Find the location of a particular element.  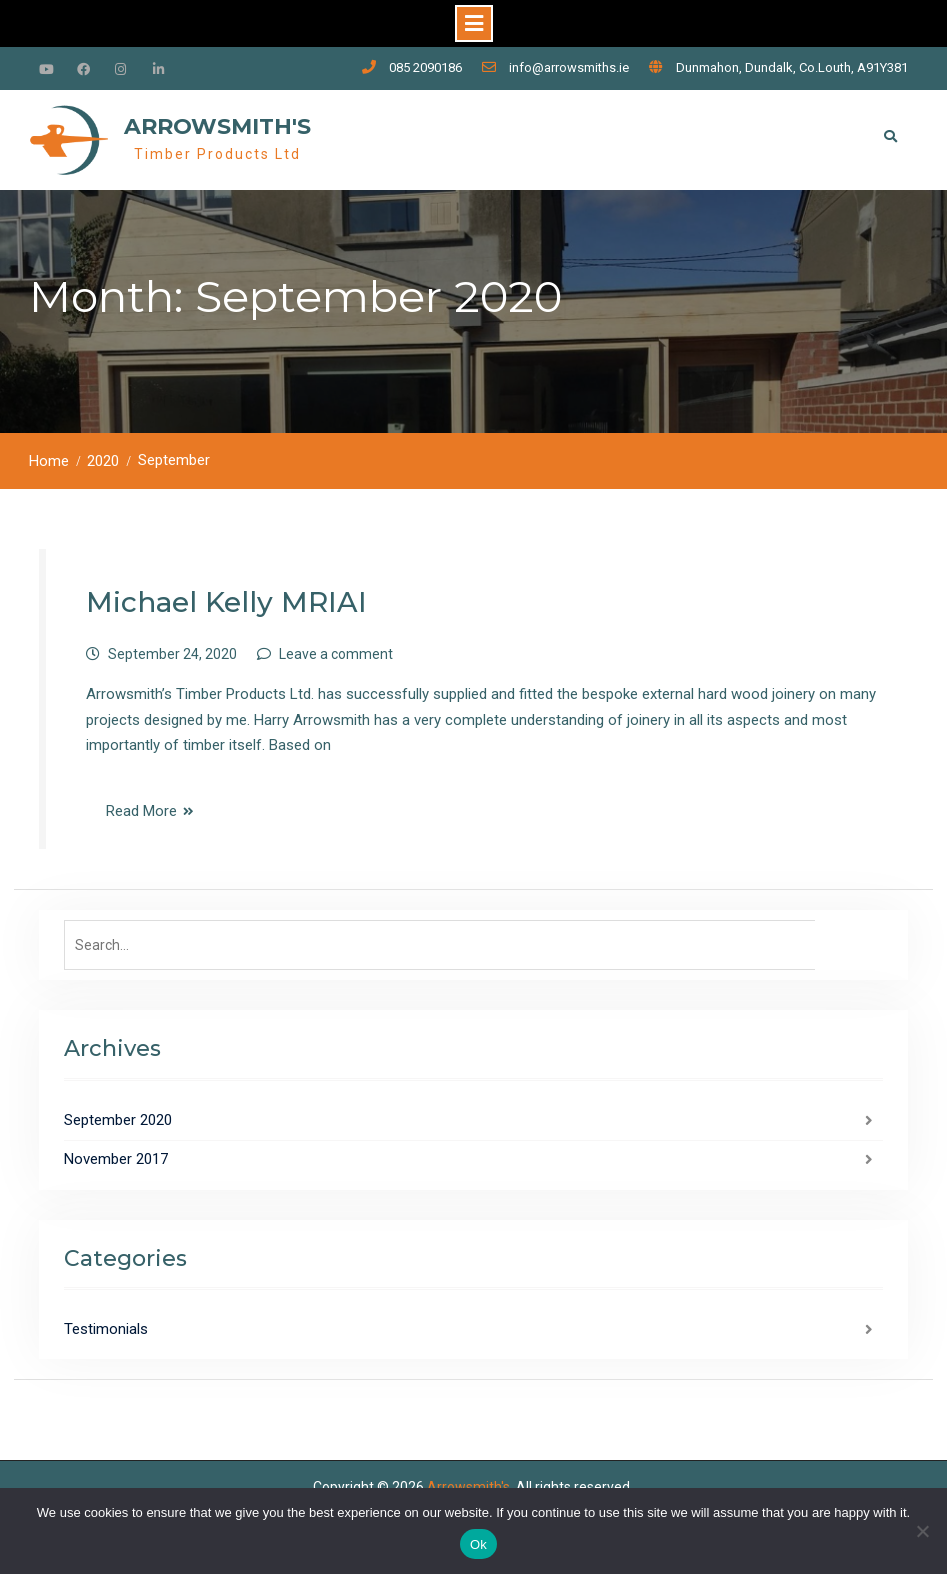

[No] is located at coordinates (922, 1531).